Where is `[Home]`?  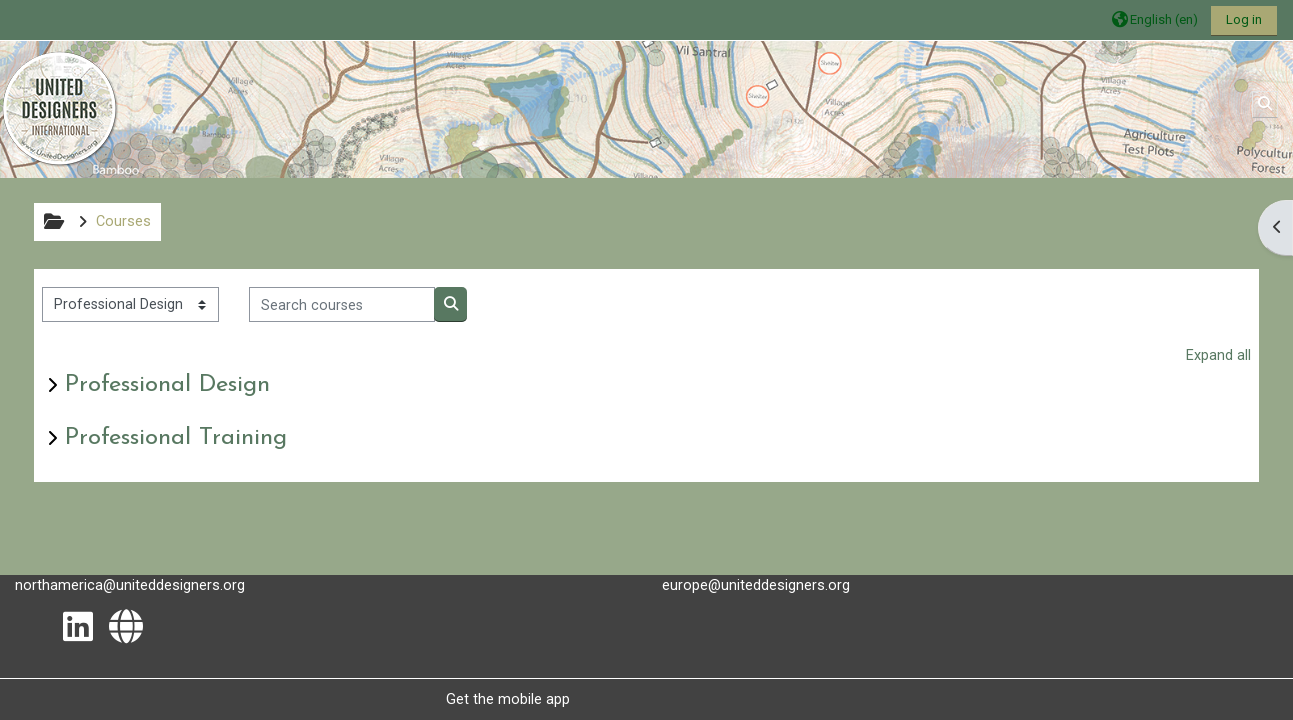
[Home] is located at coordinates (60, 108).